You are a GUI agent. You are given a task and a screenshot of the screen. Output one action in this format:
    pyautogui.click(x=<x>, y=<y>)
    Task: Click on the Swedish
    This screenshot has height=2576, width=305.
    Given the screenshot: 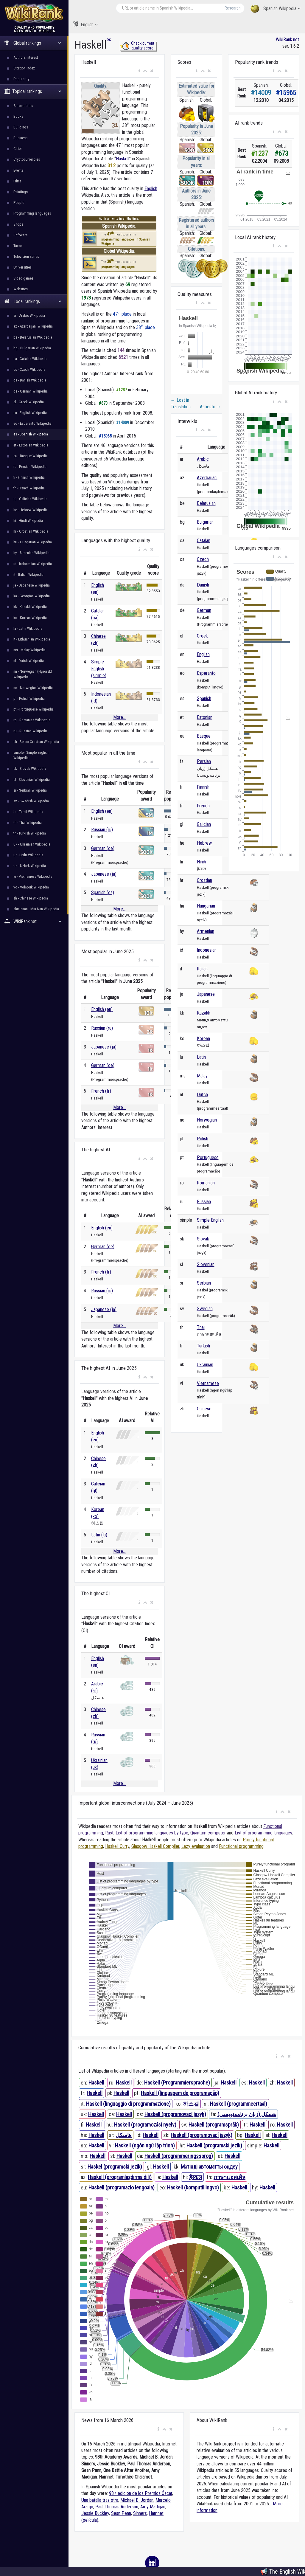 What is the action you would take?
    pyautogui.click(x=205, y=1308)
    